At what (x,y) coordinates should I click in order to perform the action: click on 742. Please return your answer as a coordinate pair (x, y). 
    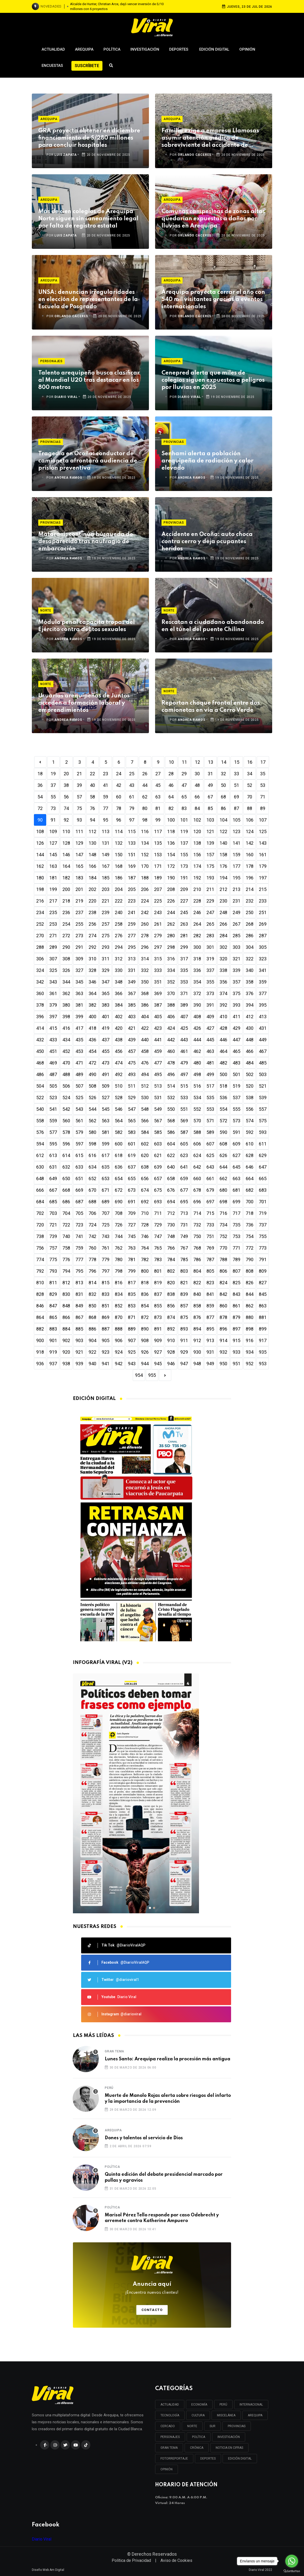
    Looking at the image, I should click on (92, 1236).